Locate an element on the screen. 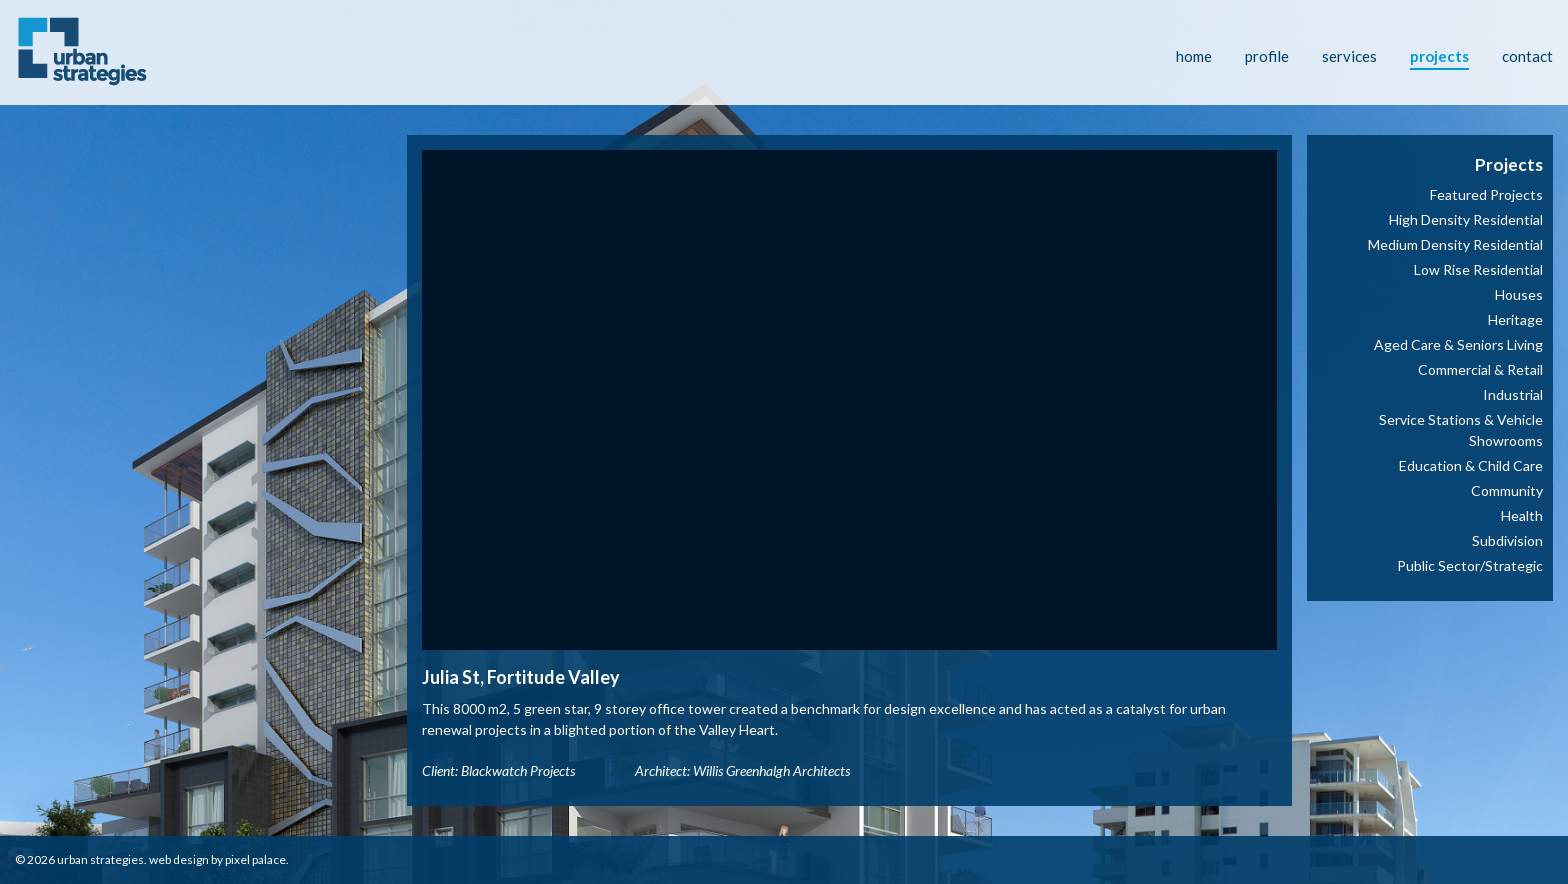  Featured Projects is located at coordinates (1486, 194).